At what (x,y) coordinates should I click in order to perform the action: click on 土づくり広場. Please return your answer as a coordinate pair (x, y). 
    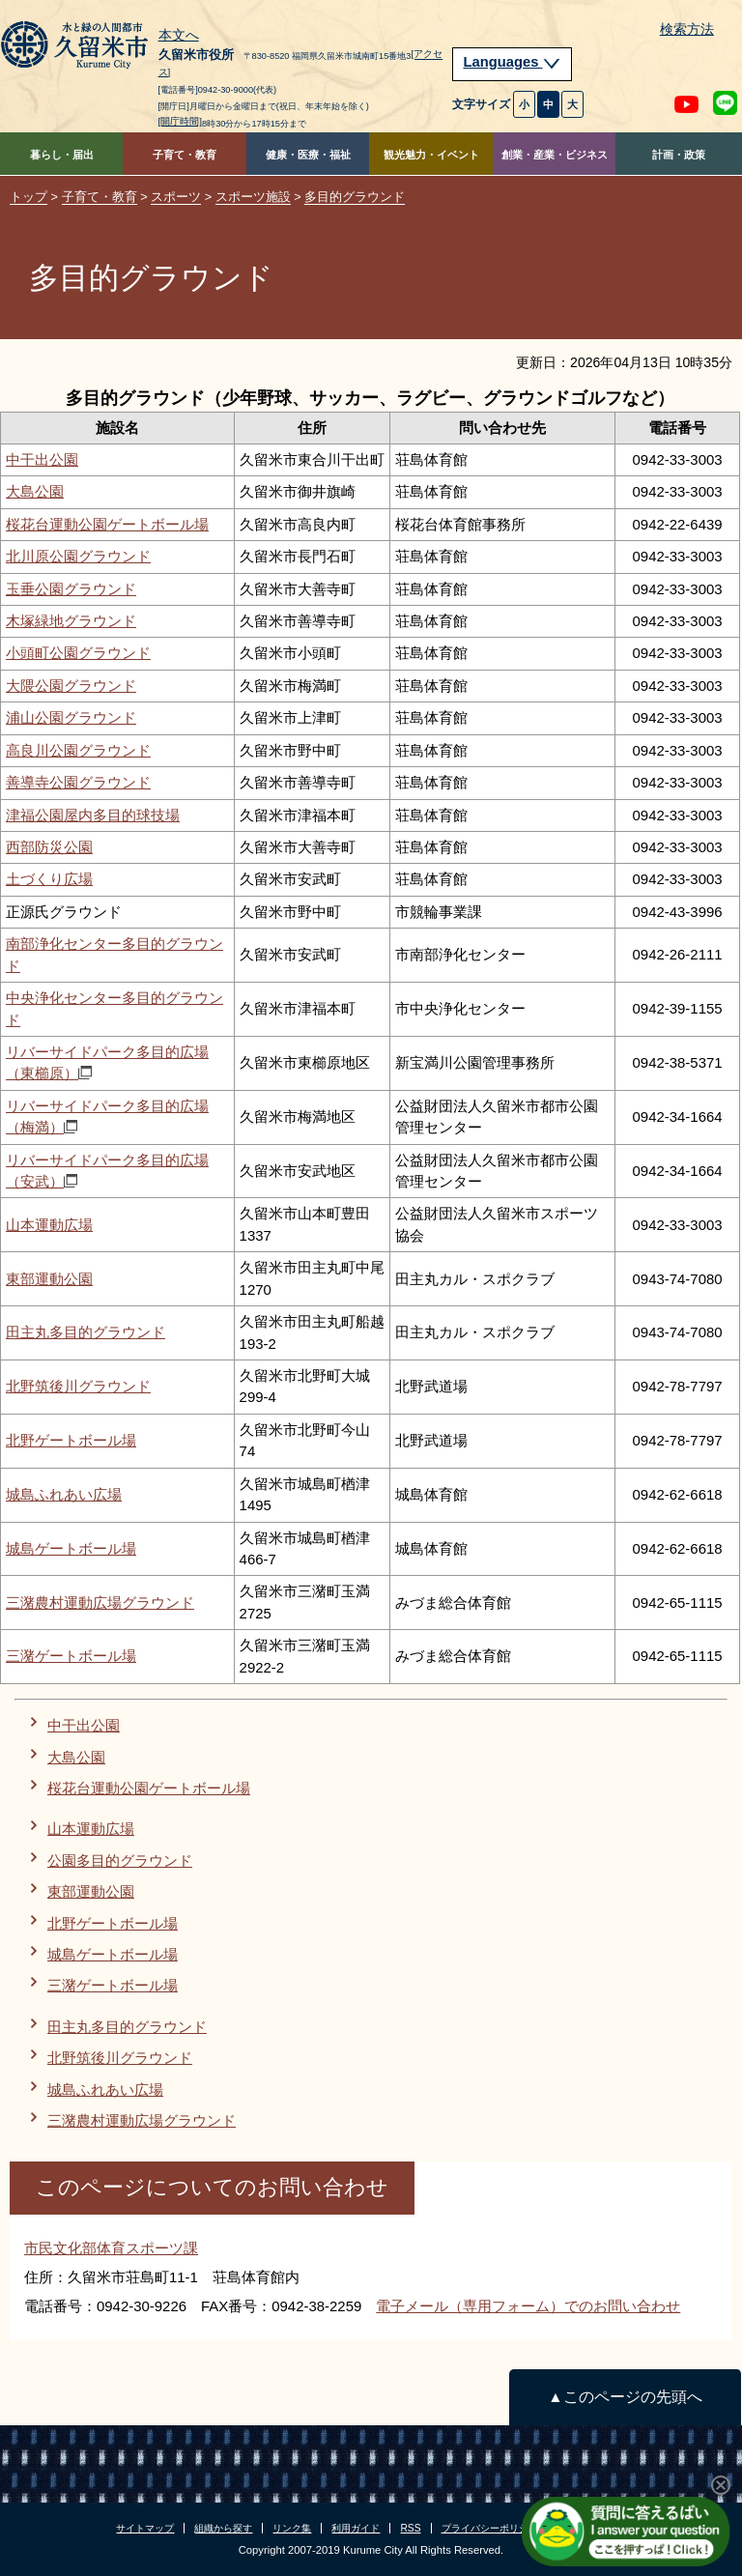
    Looking at the image, I should click on (49, 879).